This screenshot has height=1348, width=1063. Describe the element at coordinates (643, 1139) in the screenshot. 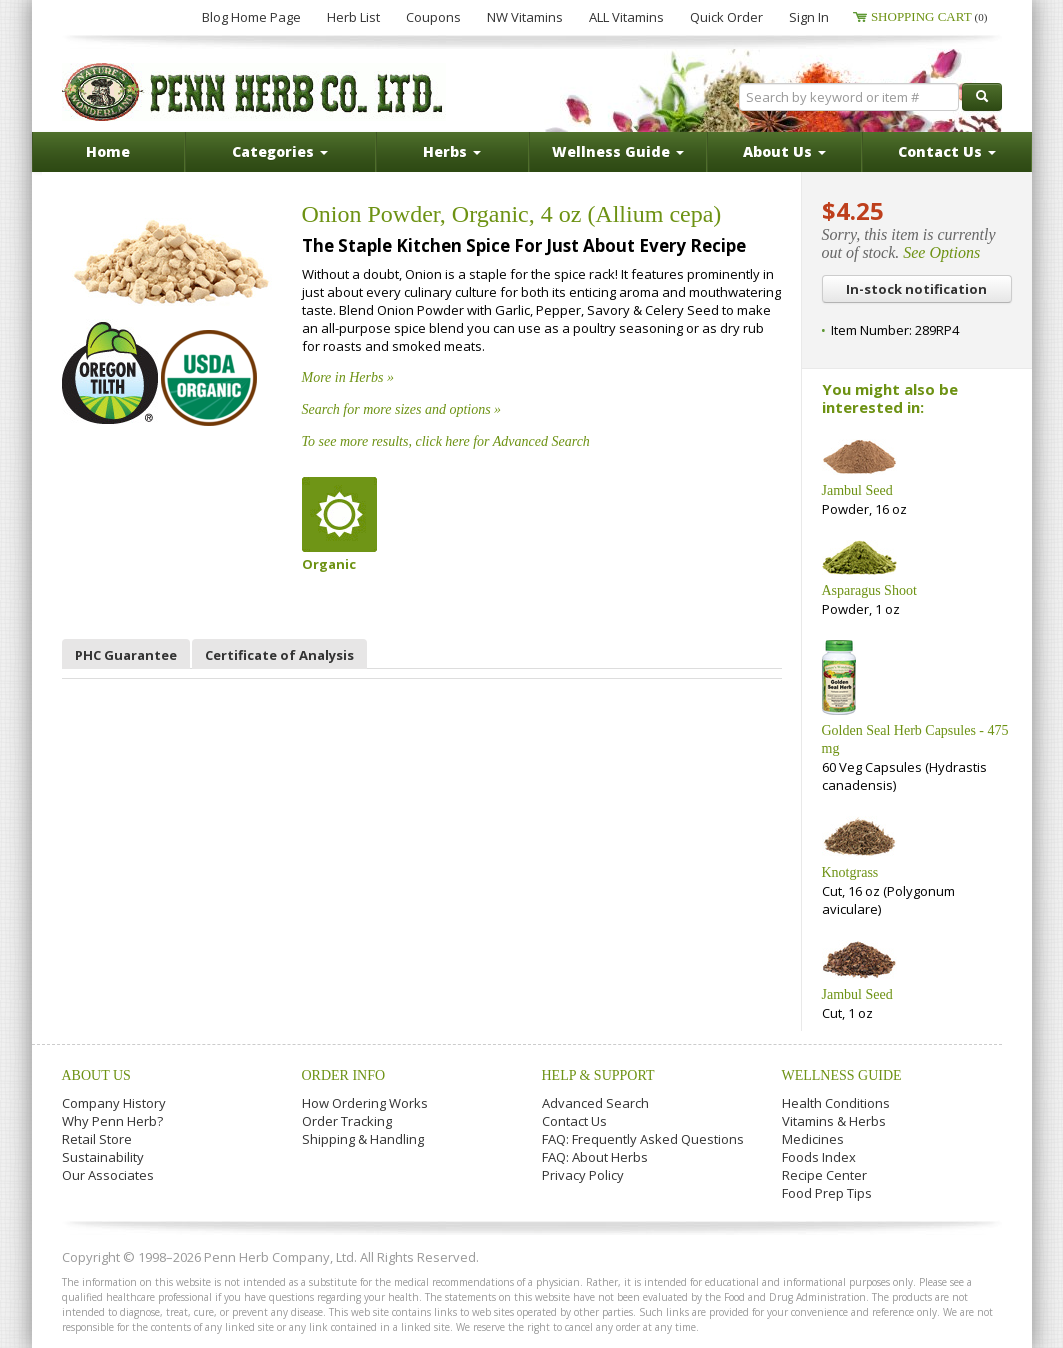

I see `FAQ: Frequently Asked Questions` at that location.